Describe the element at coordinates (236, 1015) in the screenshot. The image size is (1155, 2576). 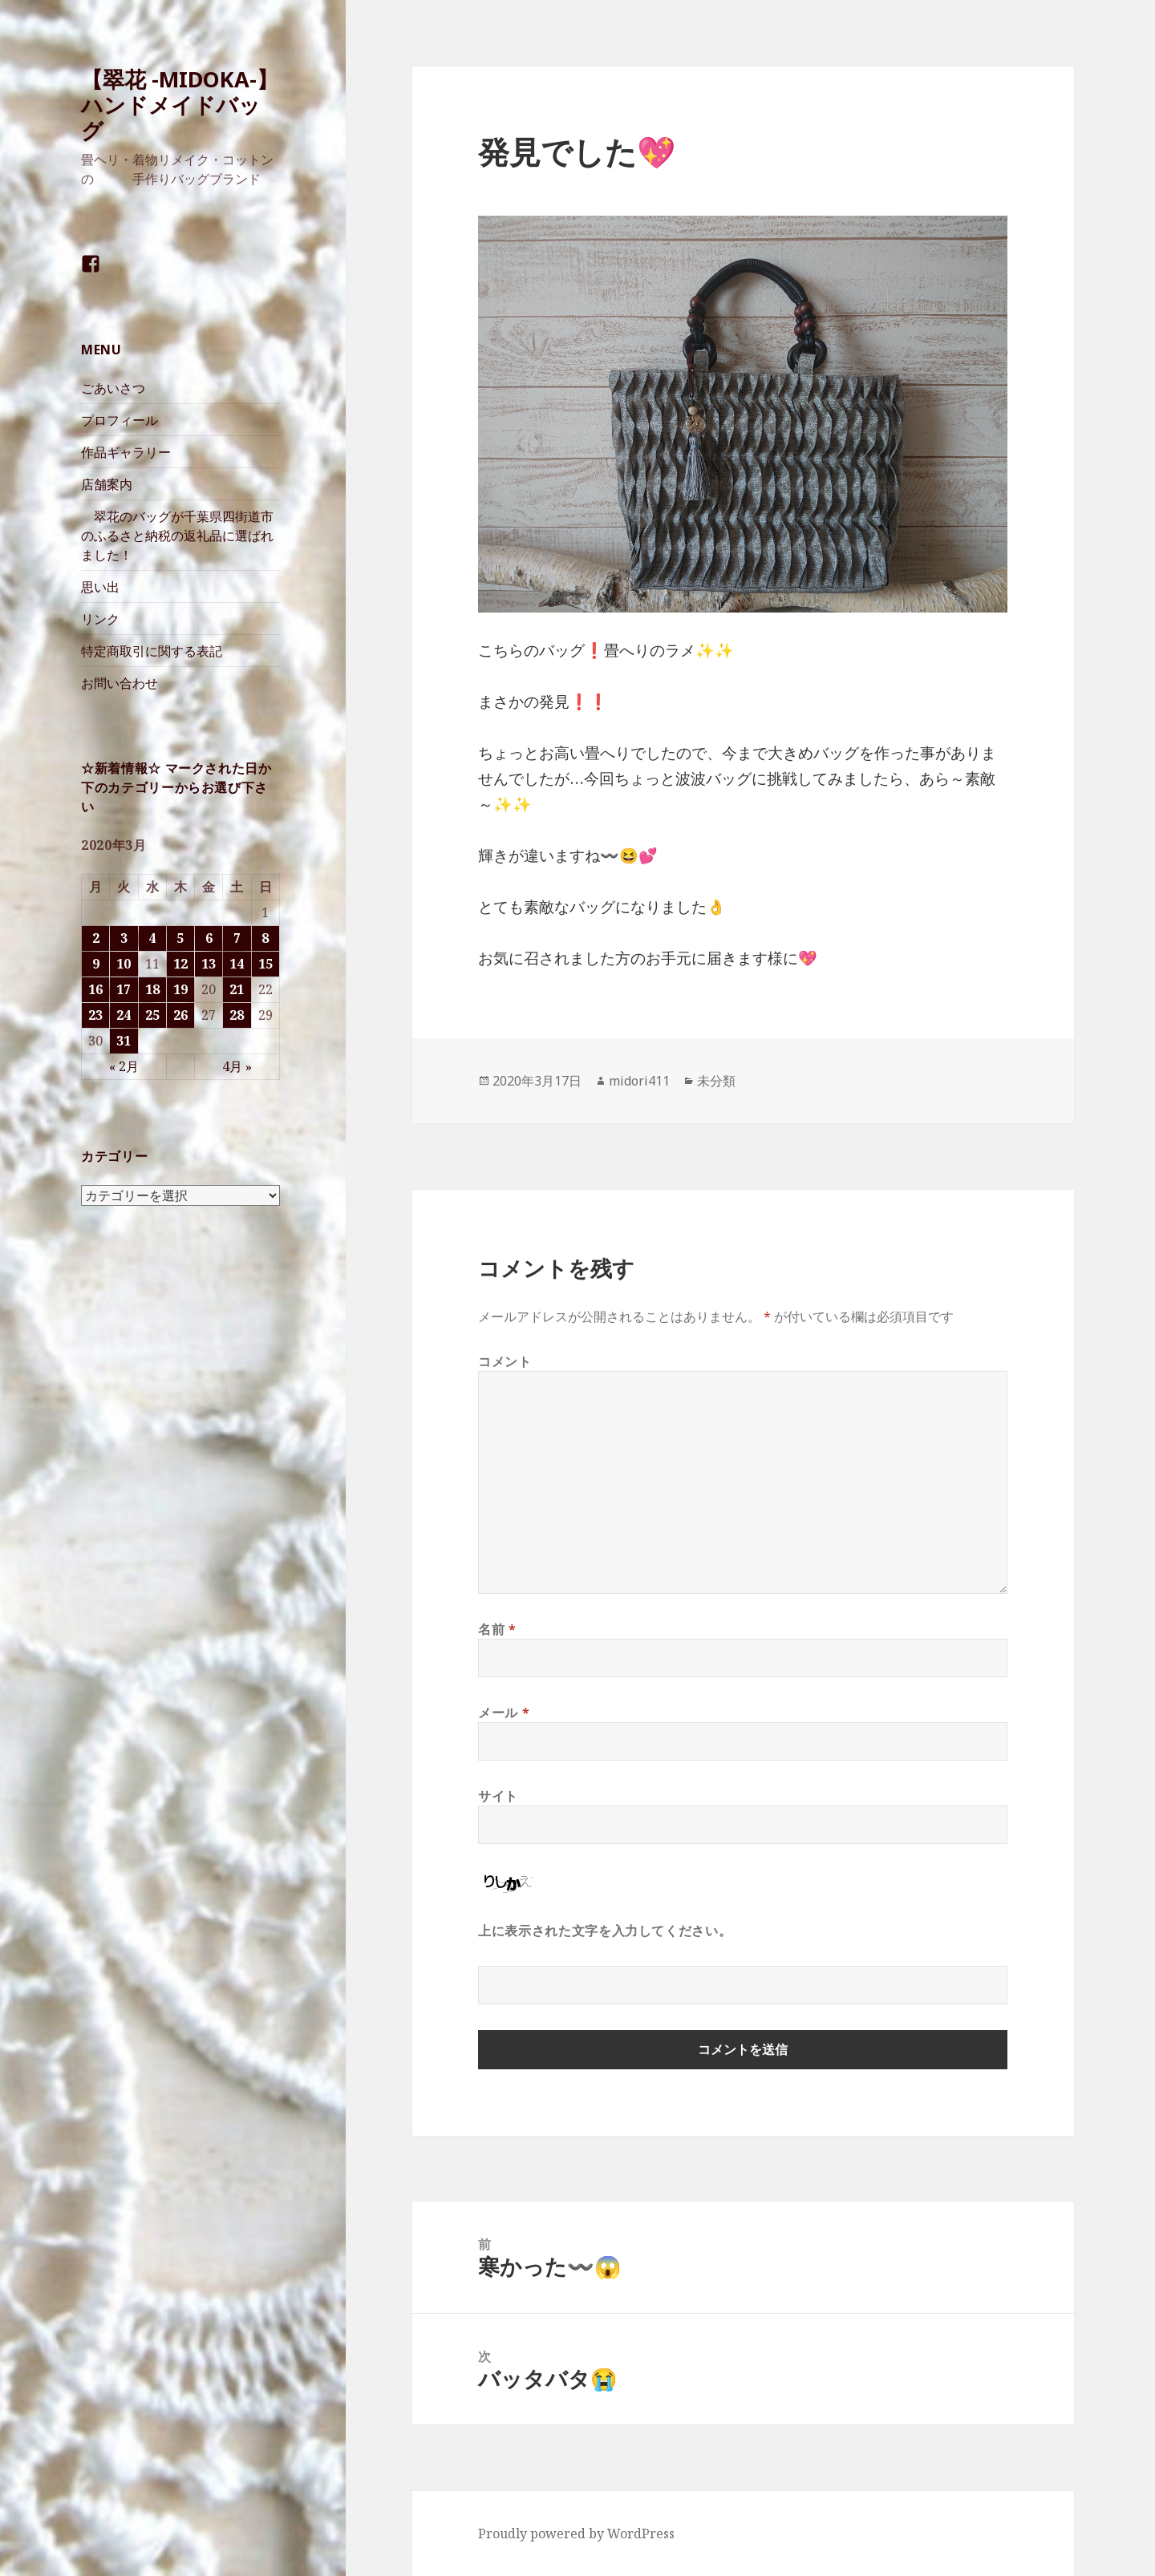
I see `28 [2020年3月28日 に投稿を公開]` at that location.